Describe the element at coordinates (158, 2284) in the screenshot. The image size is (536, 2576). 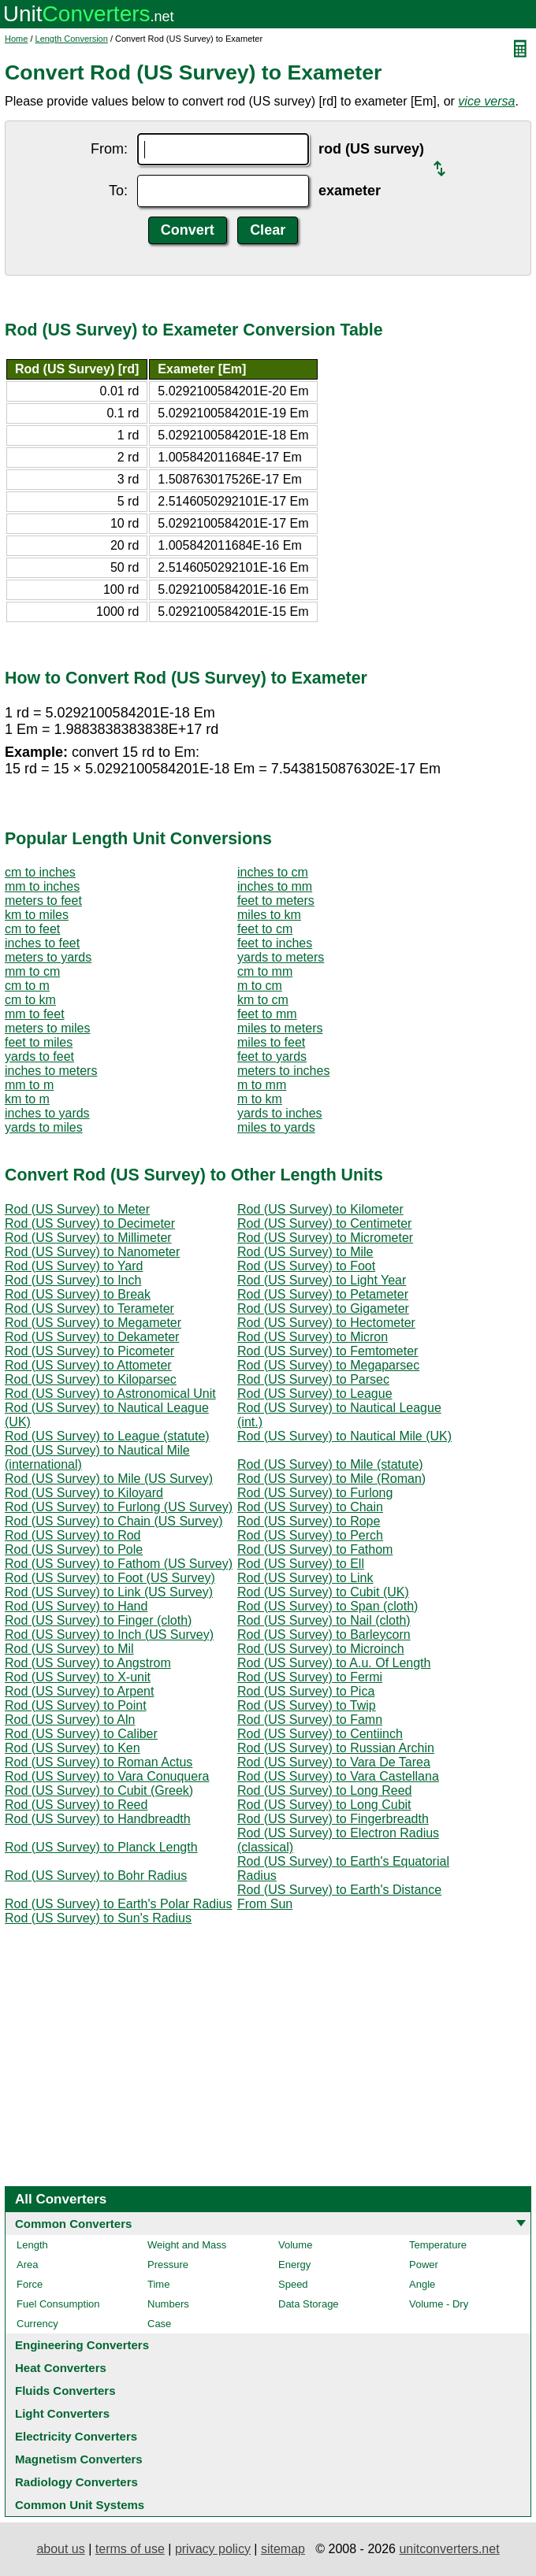
I see `Time` at that location.